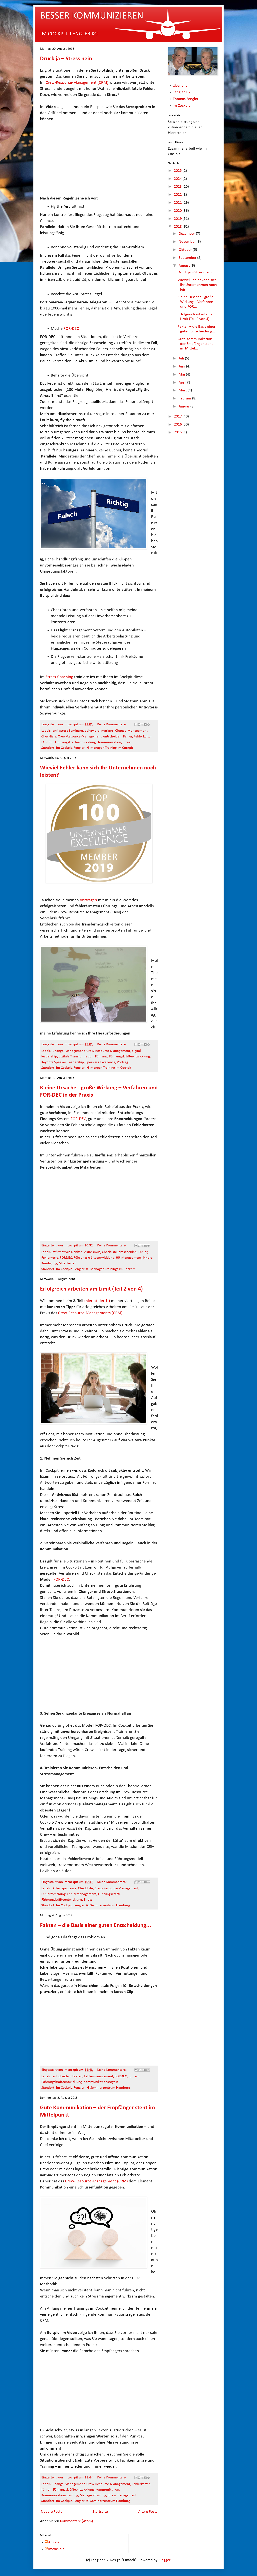  Describe the element at coordinates (53, 2542) in the screenshot. I see `Angela` at that location.